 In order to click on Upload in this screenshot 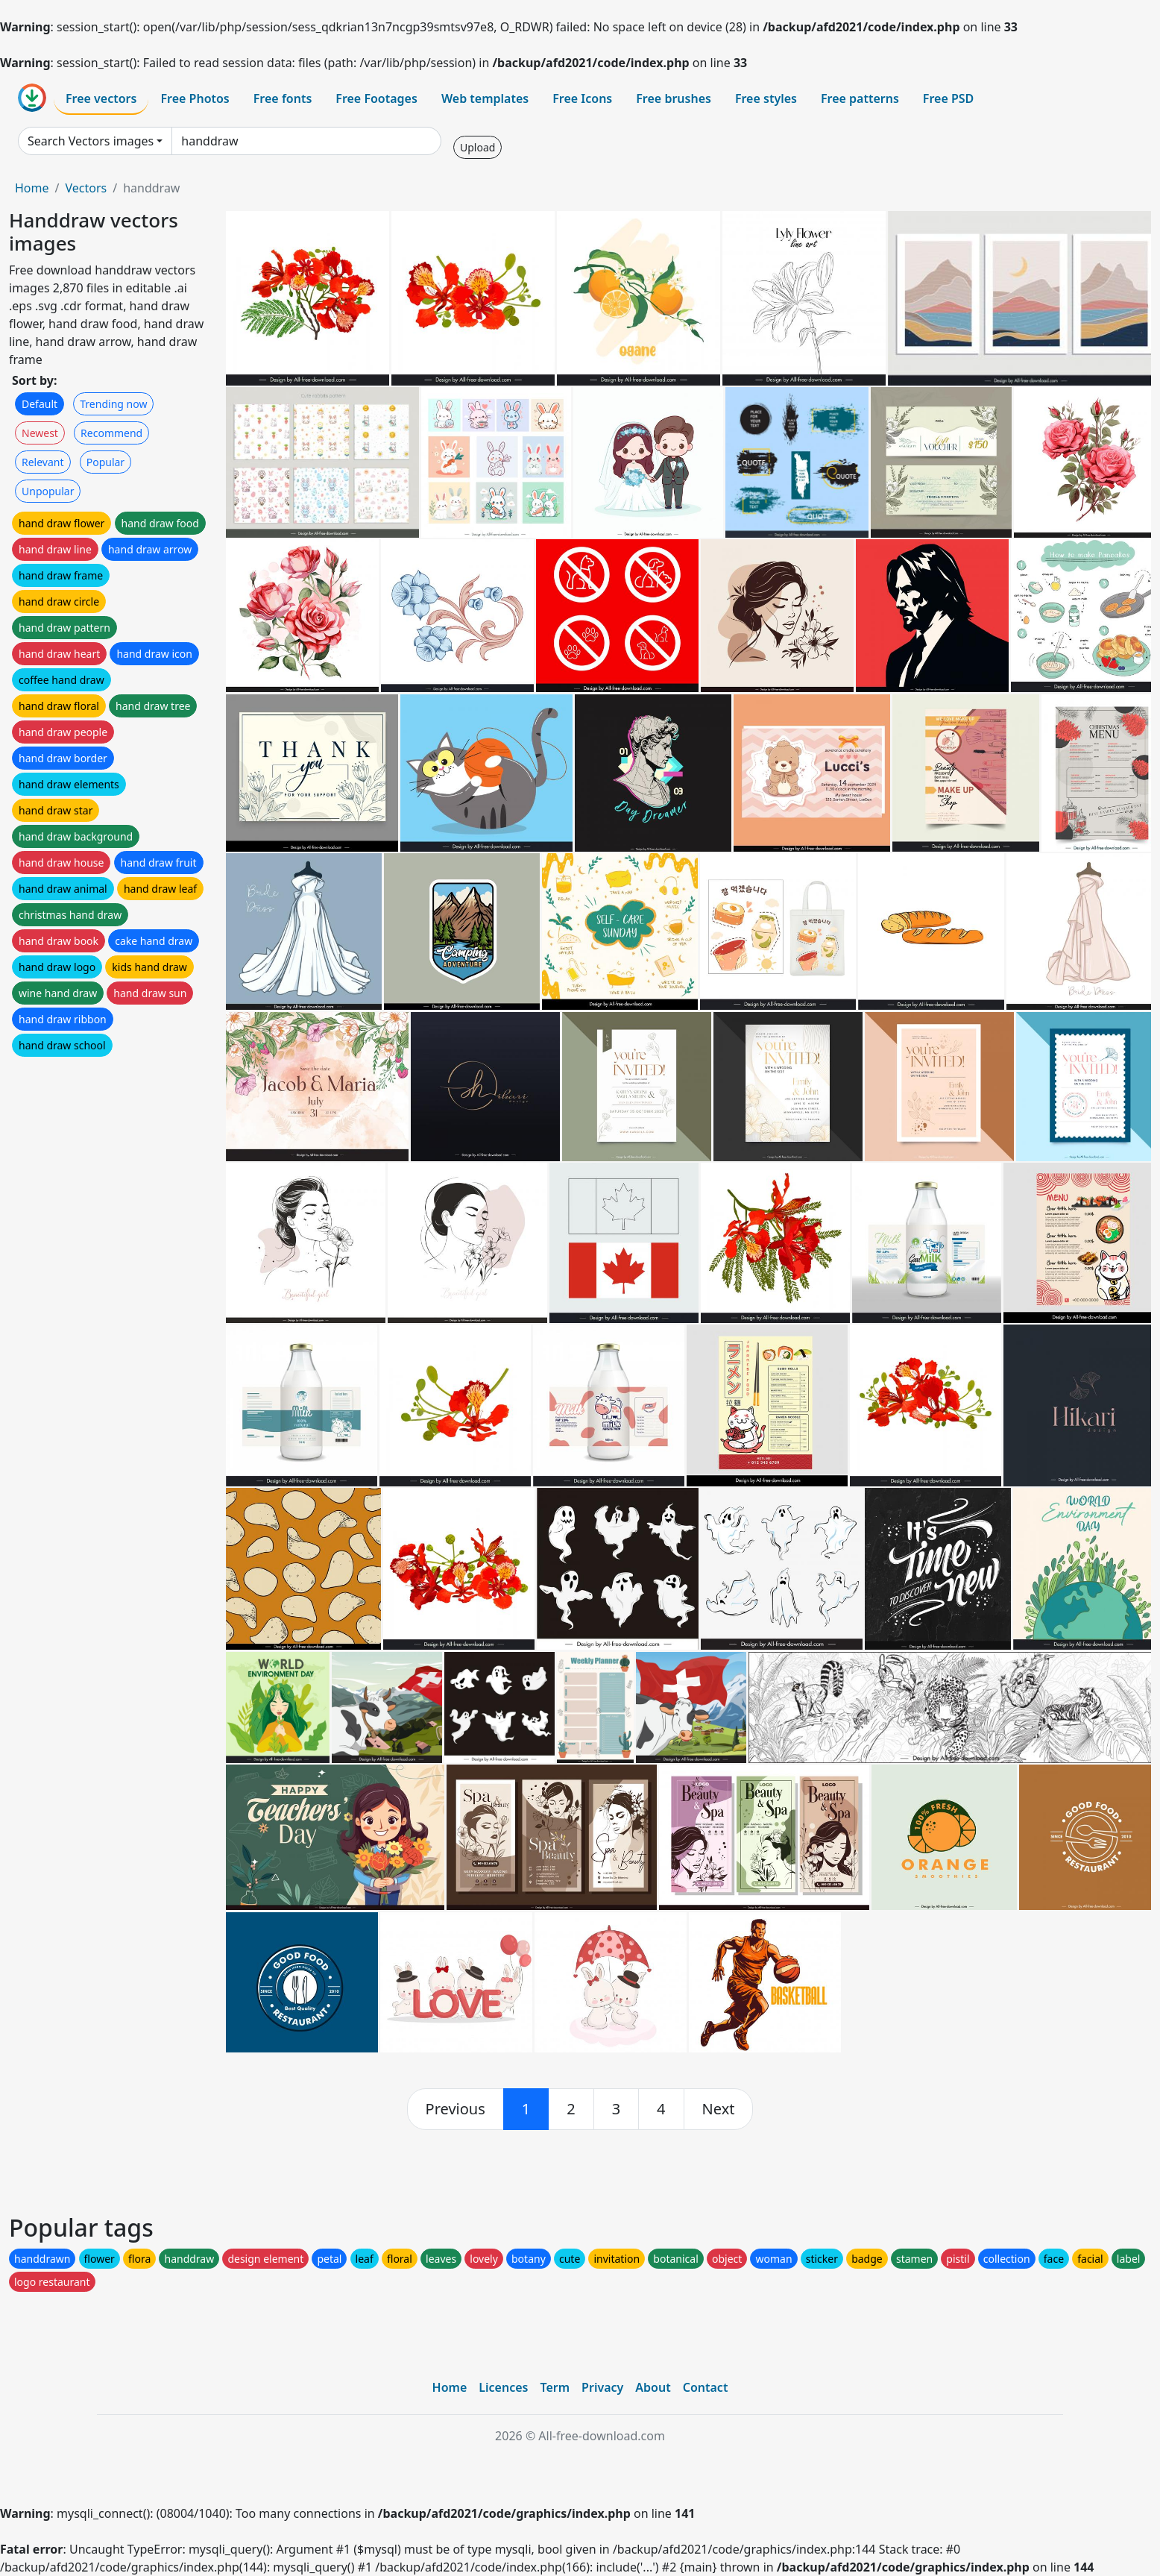, I will do `click(477, 147)`.